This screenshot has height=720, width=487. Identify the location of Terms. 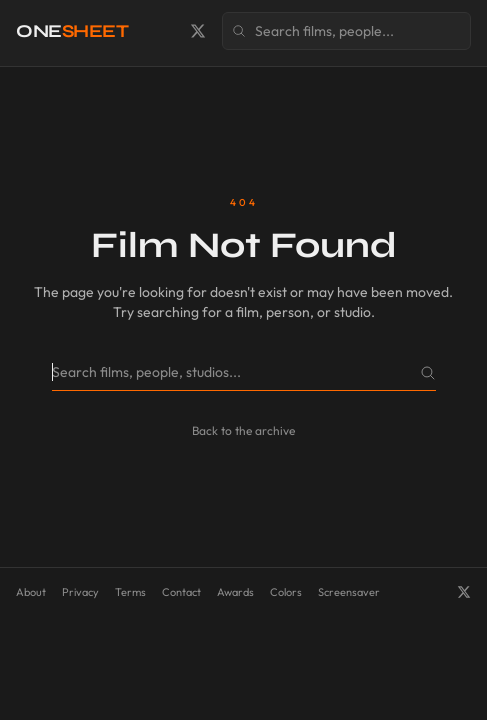
(130, 592).